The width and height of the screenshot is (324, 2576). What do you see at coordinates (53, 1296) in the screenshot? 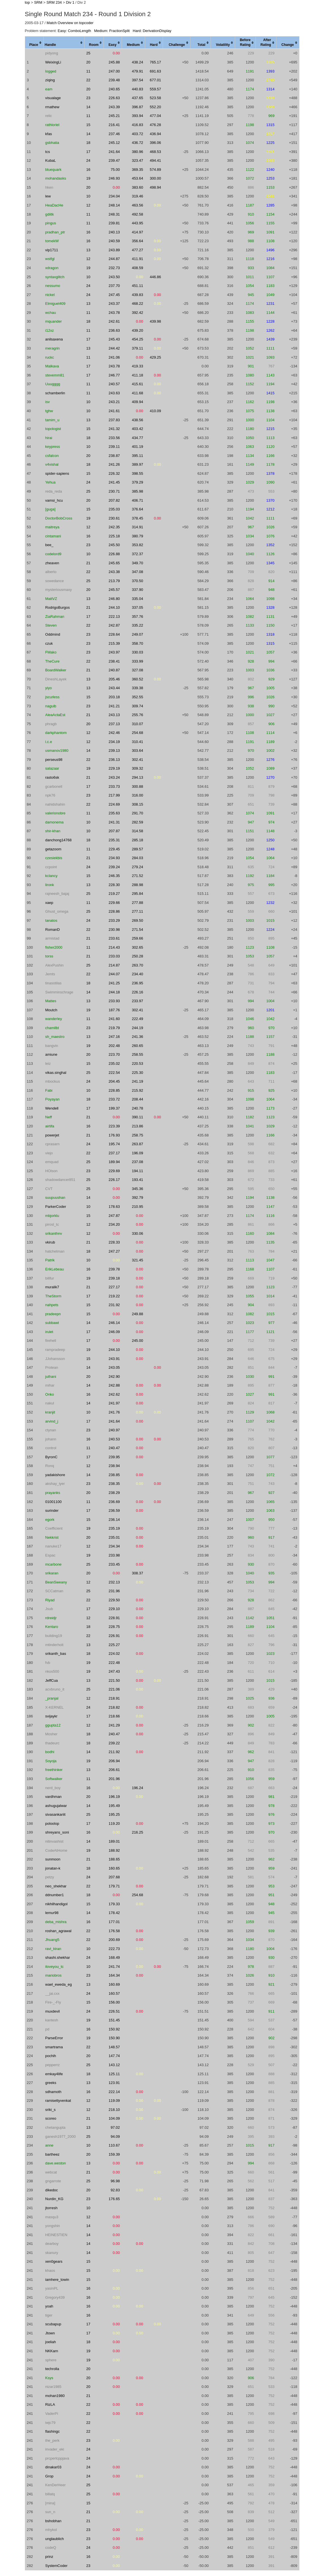
I see `TheStorm` at bounding box center [53, 1296].